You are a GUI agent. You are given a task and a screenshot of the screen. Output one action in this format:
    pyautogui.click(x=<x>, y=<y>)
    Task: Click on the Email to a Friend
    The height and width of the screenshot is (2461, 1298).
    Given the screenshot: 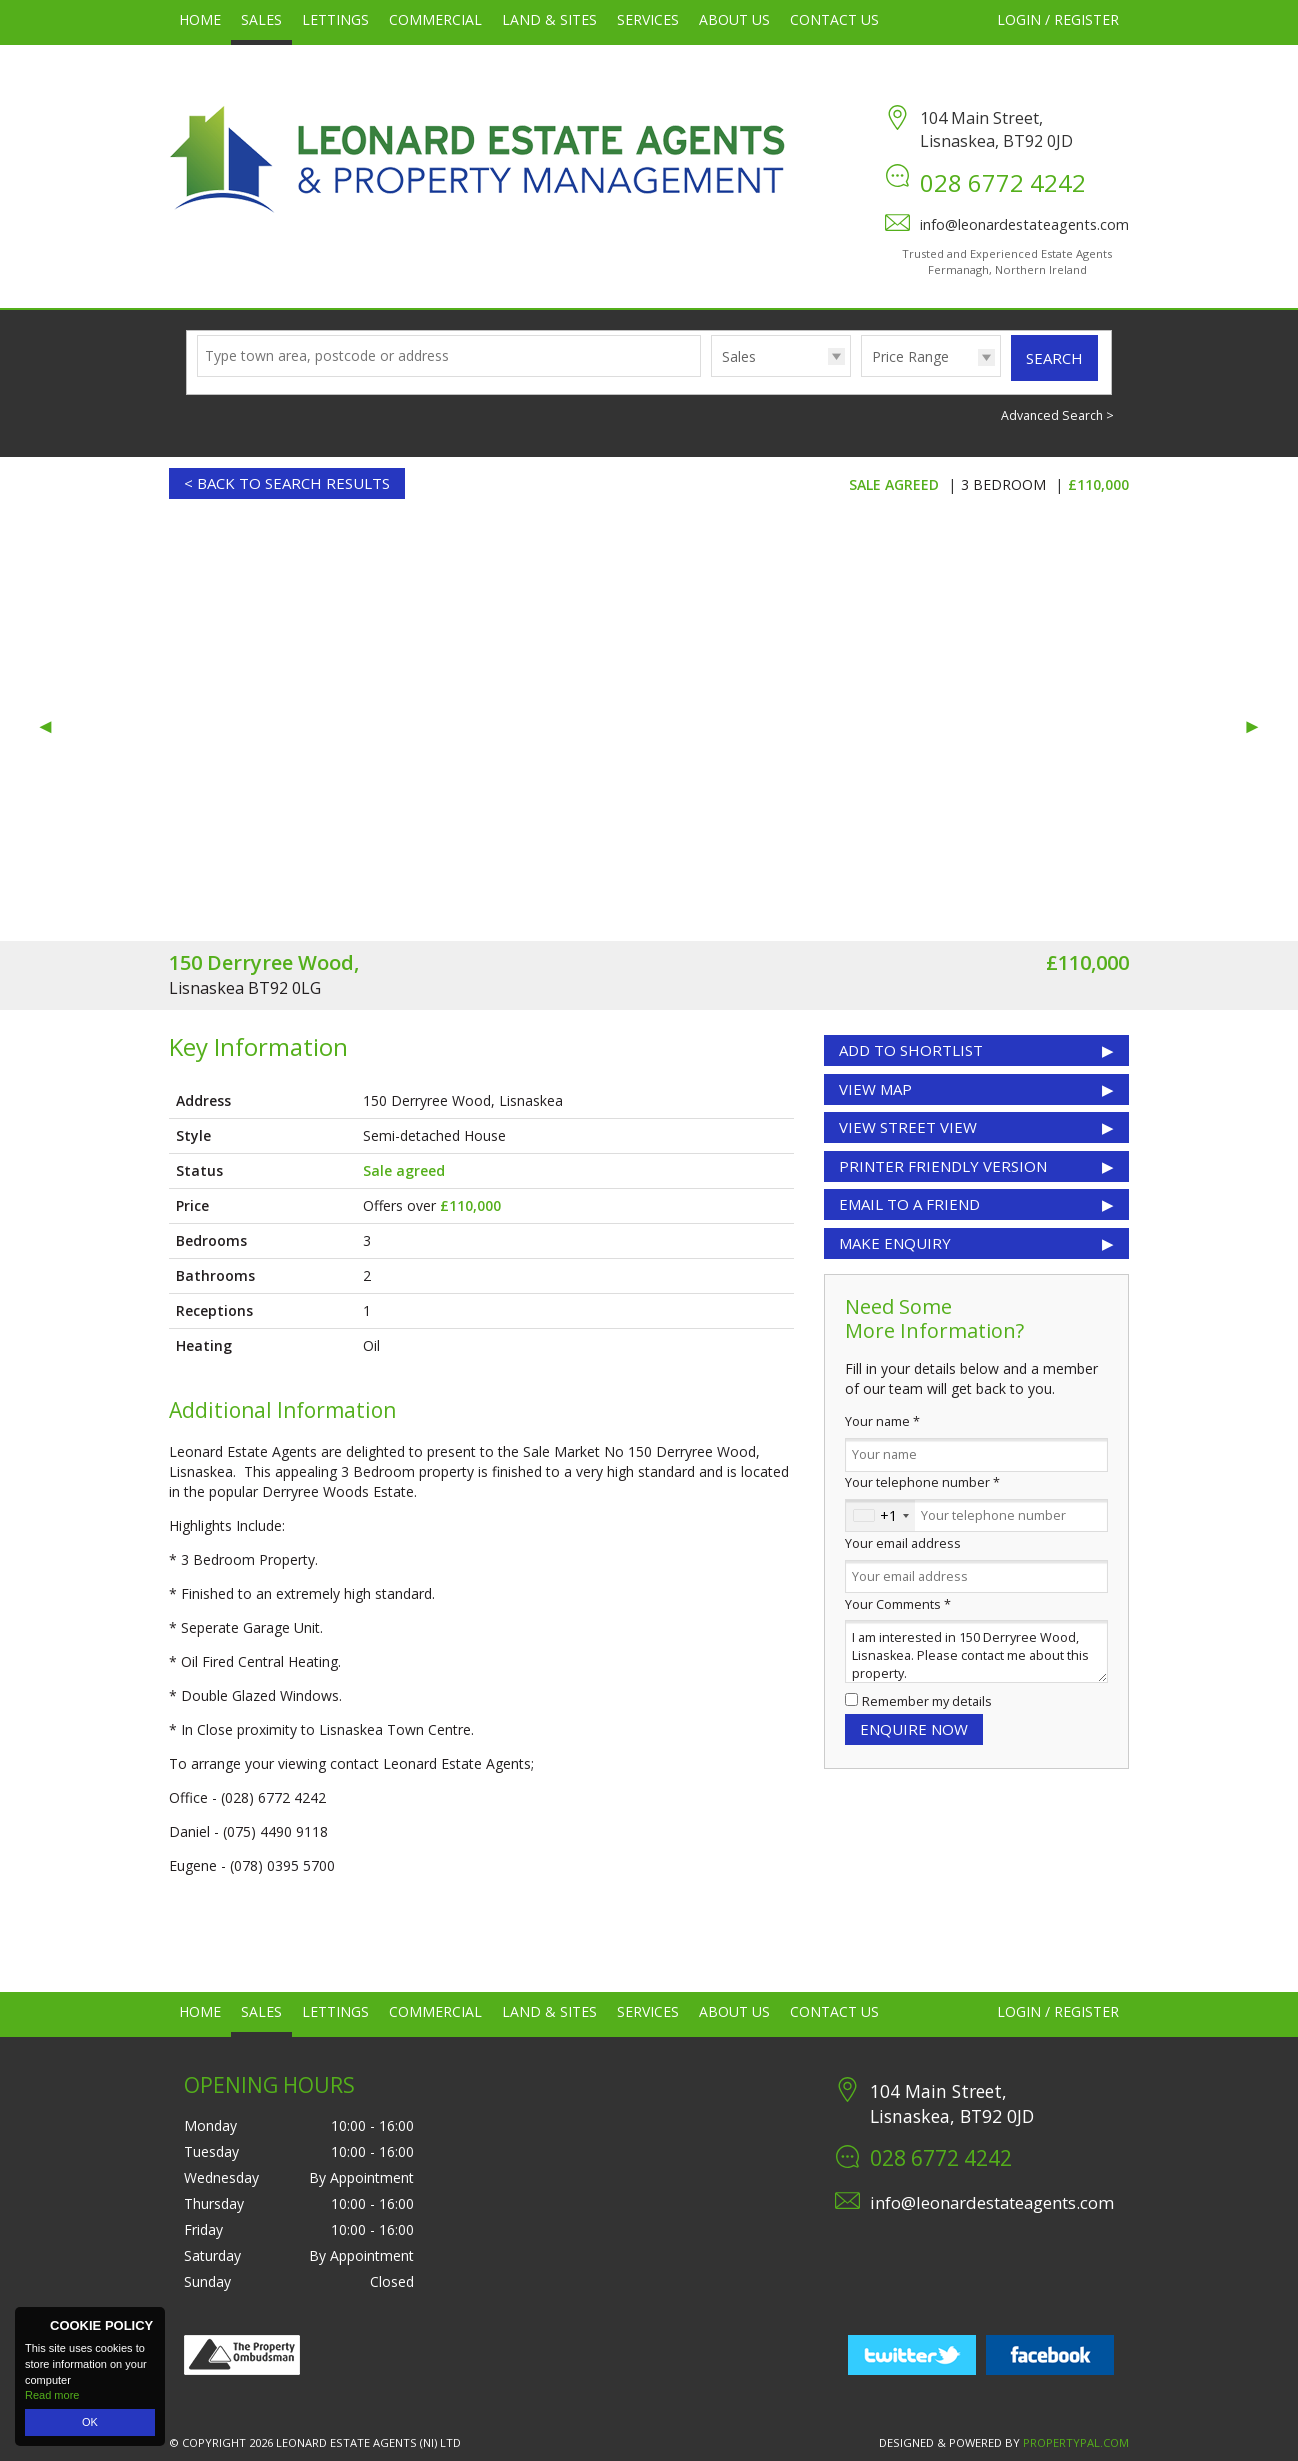 What is the action you would take?
    pyautogui.click(x=909, y=1204)
    